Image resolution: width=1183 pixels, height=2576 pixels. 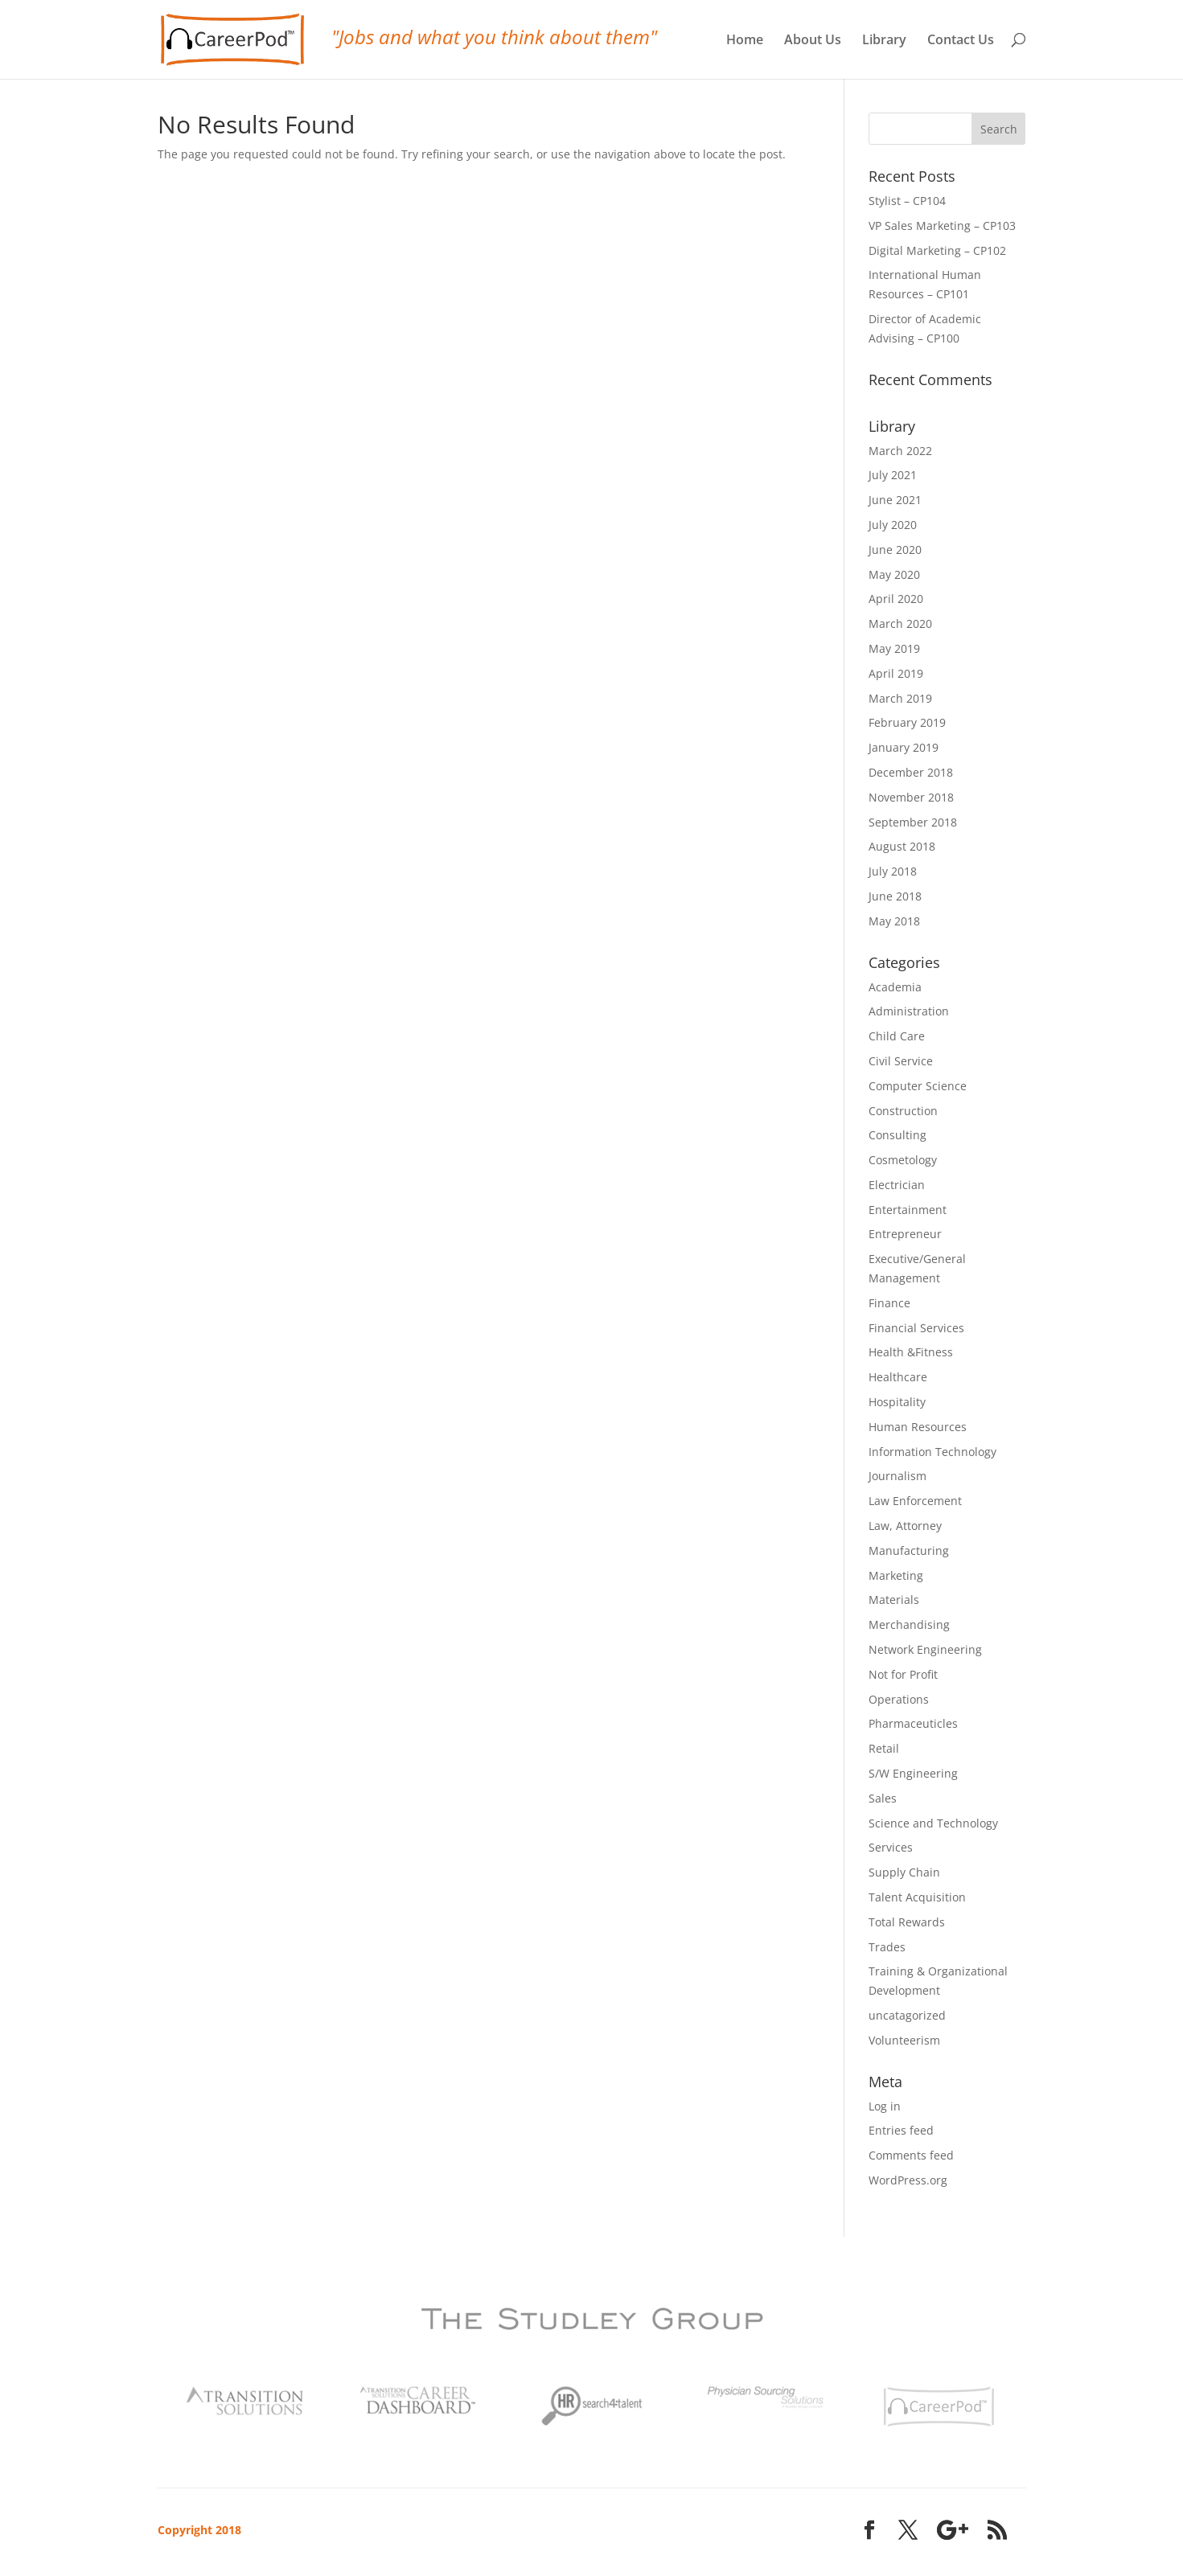 I want to click on Comments feed, so click(x=911, y=2155).